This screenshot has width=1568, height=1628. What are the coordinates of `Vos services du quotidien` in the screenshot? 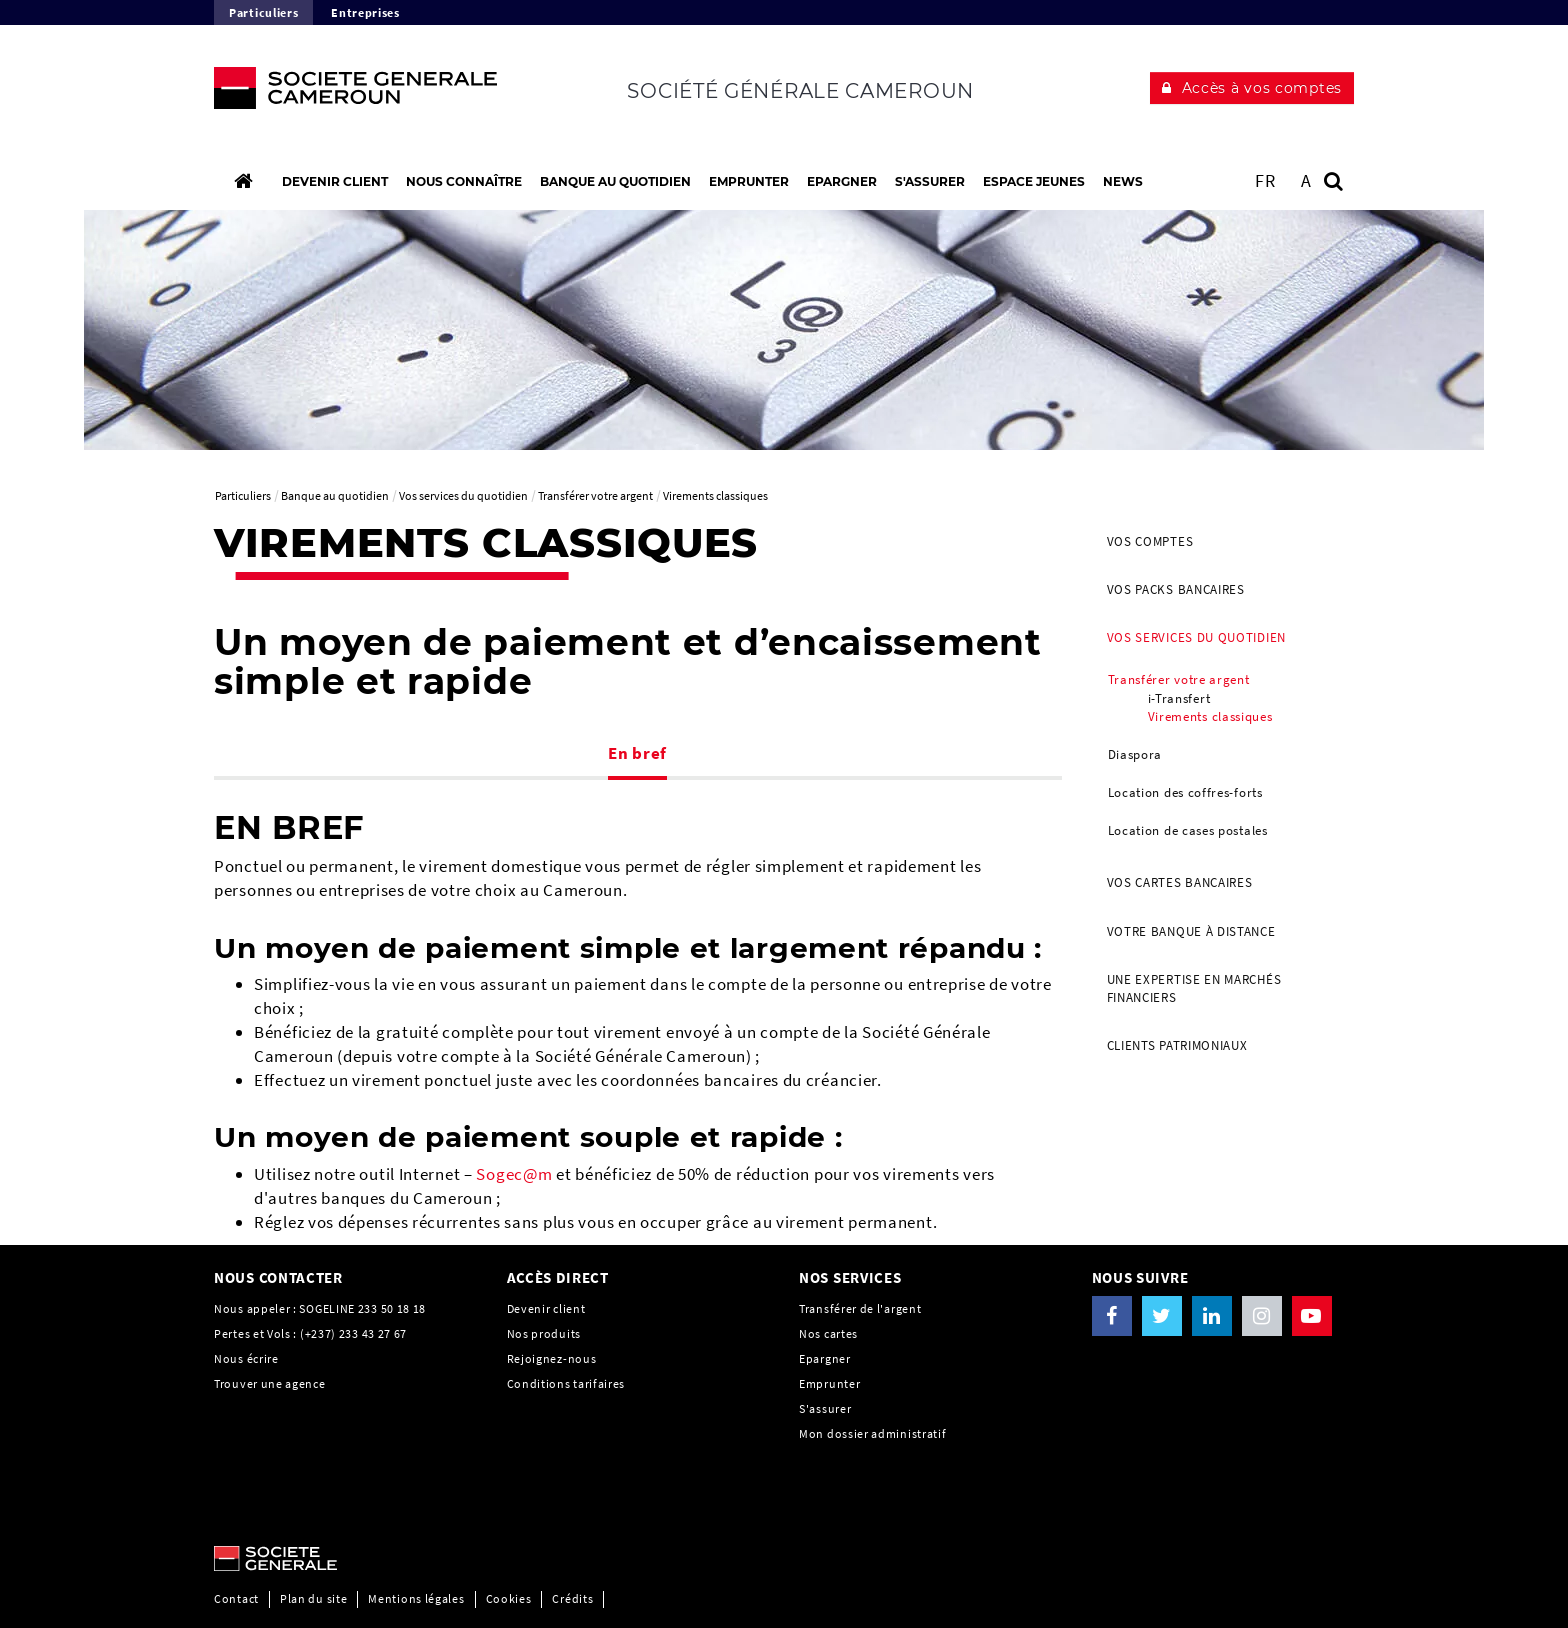 It's located at (1197, 637).